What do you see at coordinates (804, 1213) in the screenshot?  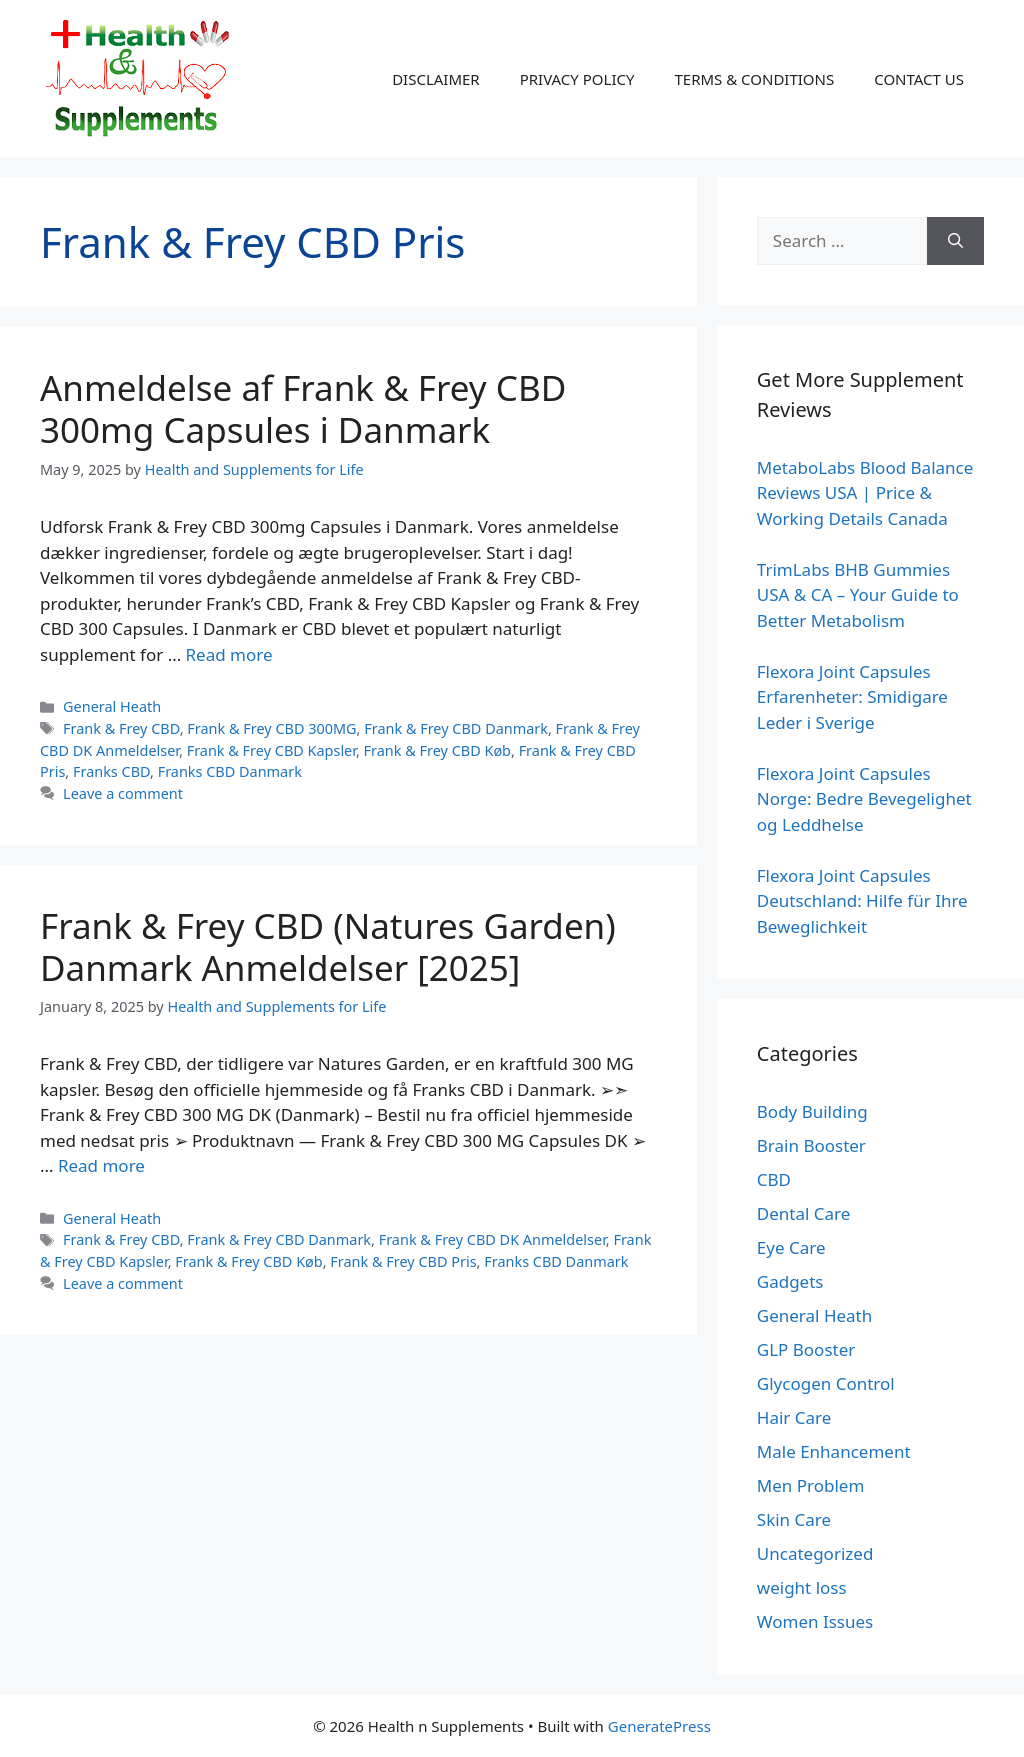 I see `Dental Care` at bounding box center [804, 1213].